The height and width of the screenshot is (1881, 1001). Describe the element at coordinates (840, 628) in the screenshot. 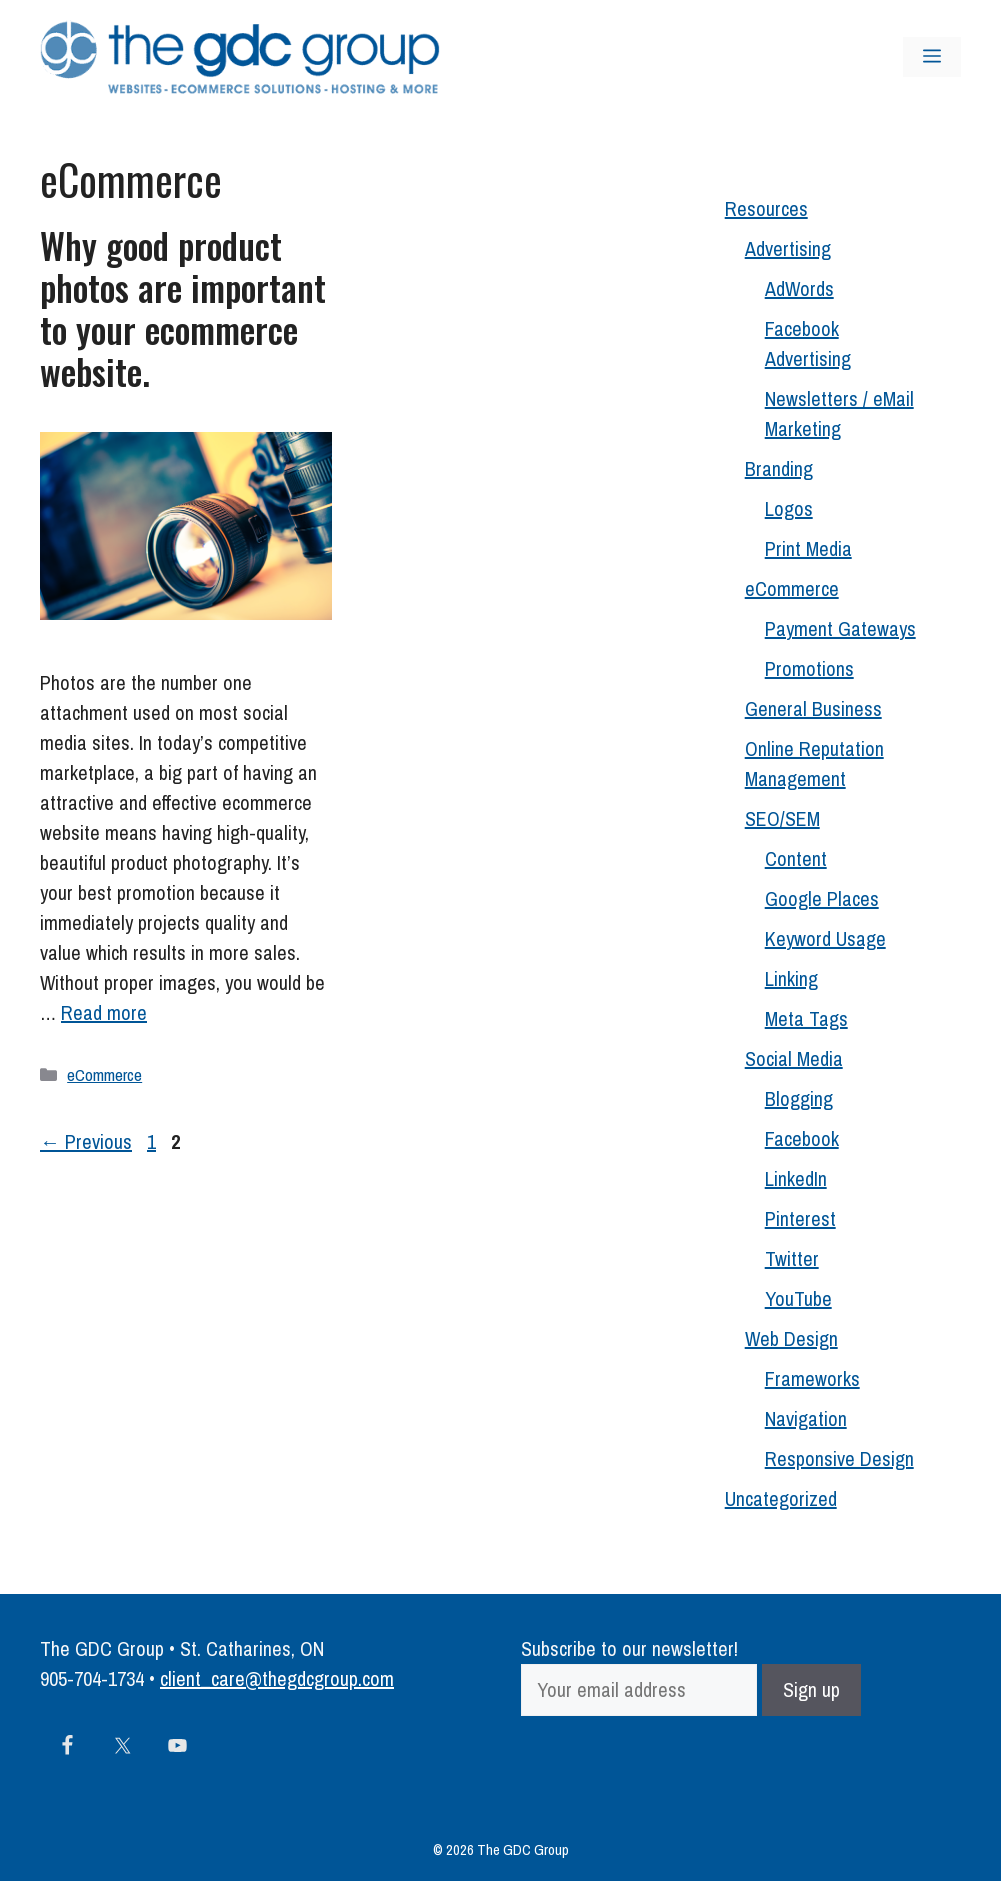

I see `Payment Gateways` at that location.